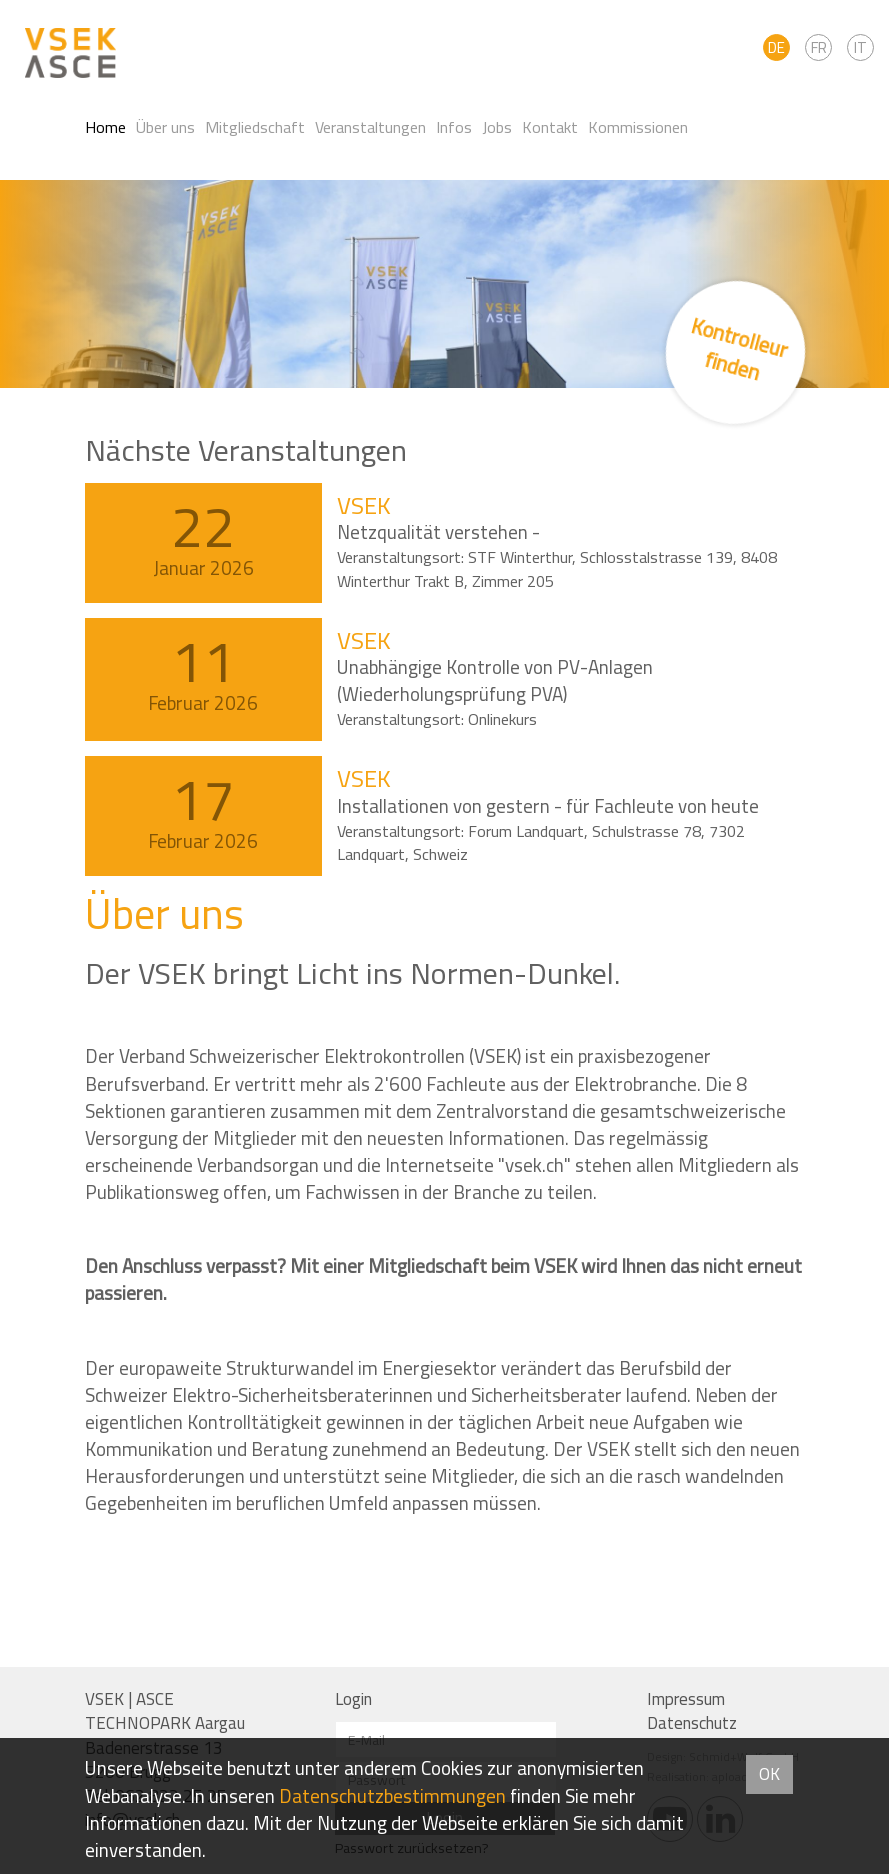 The image size is (889, 1874). What do you see at coordinates (392, 1796) in the screenshot?
I see `Daten­schutz­bestimmungen` at bounding box center [392, 1796].